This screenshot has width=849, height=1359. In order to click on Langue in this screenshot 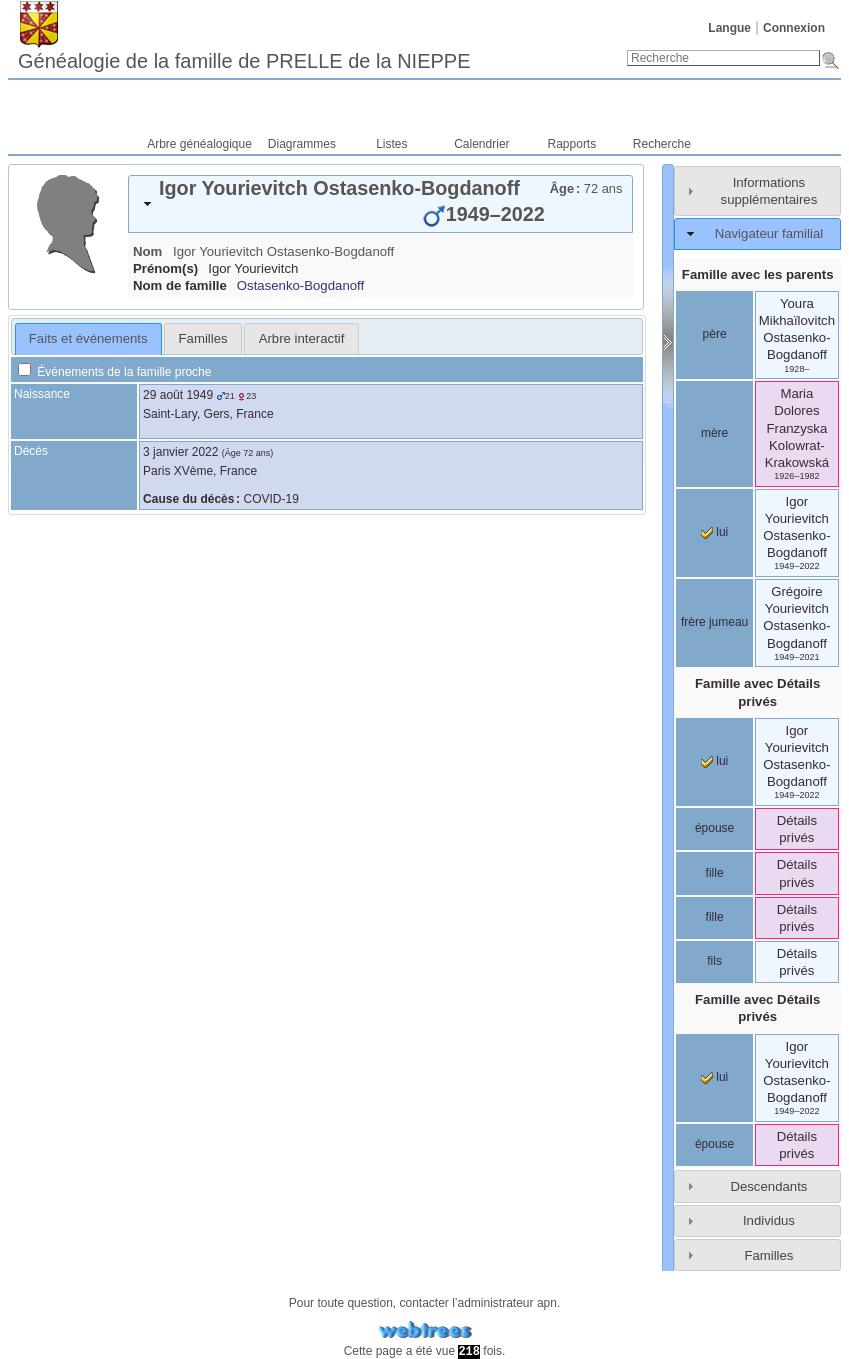, I will do `click(729, 28)`.